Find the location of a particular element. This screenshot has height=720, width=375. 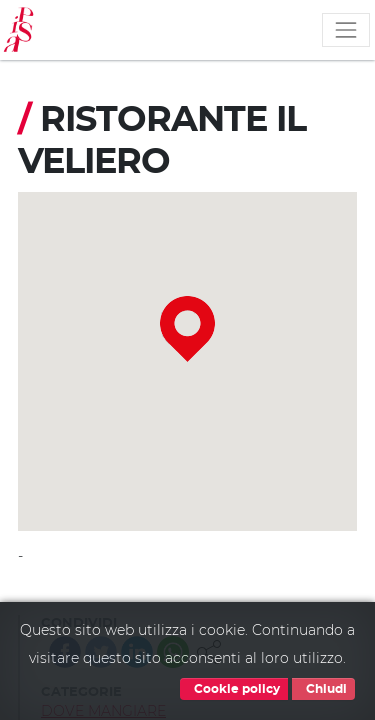

[Toggle navigation] is located at coordinates (346, 30).